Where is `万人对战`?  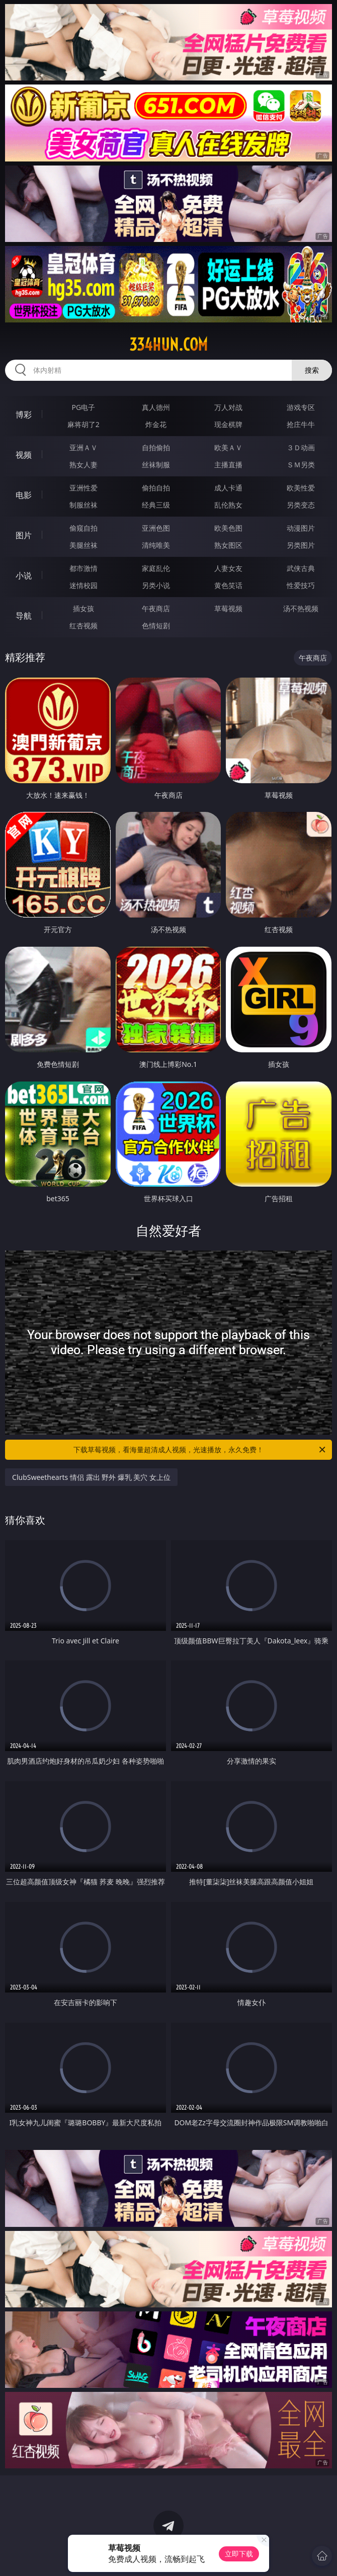 万人对战 is located at coordinates (228, 407).